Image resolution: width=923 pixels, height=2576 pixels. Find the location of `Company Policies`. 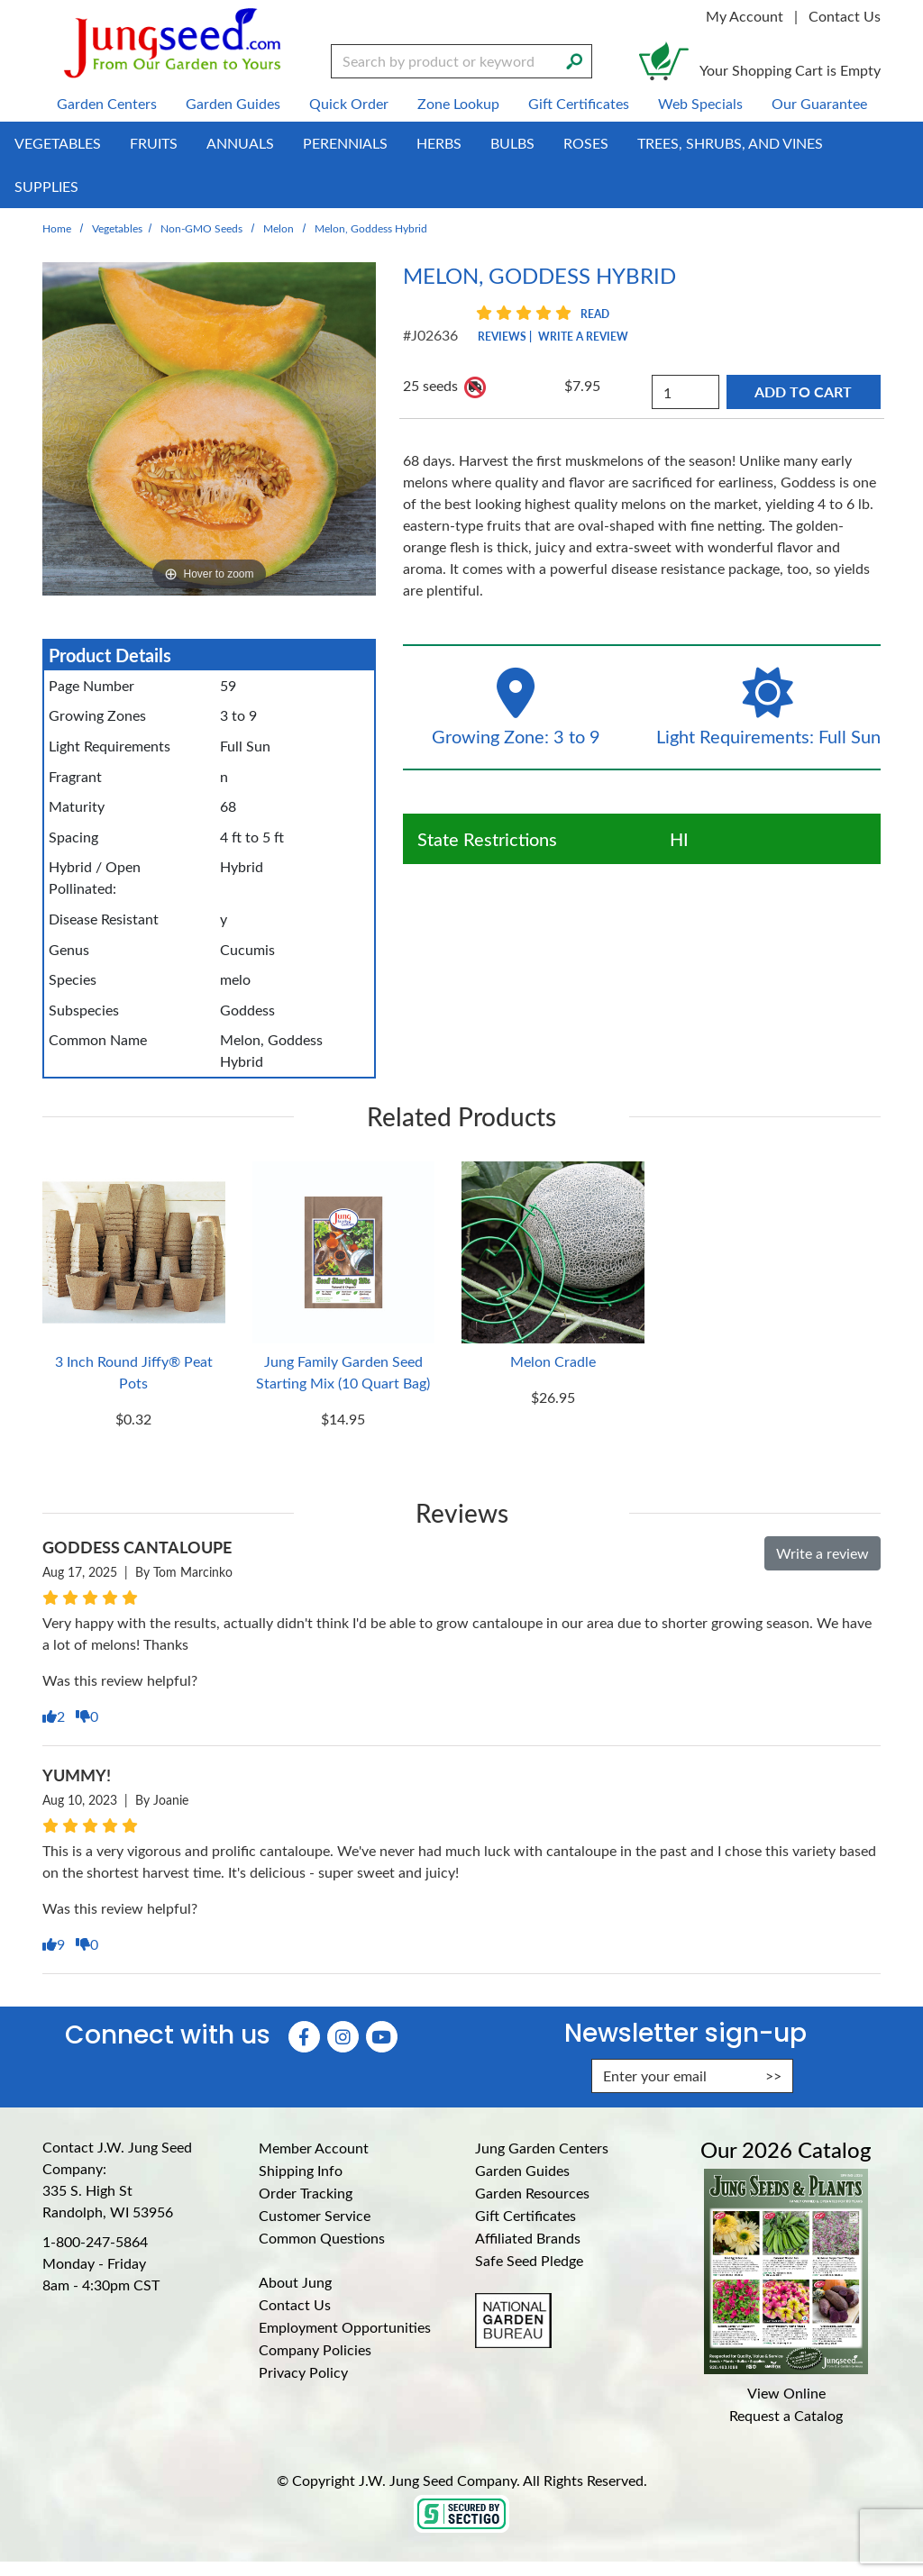

Company Policies is located at coordinates (315, 2349).